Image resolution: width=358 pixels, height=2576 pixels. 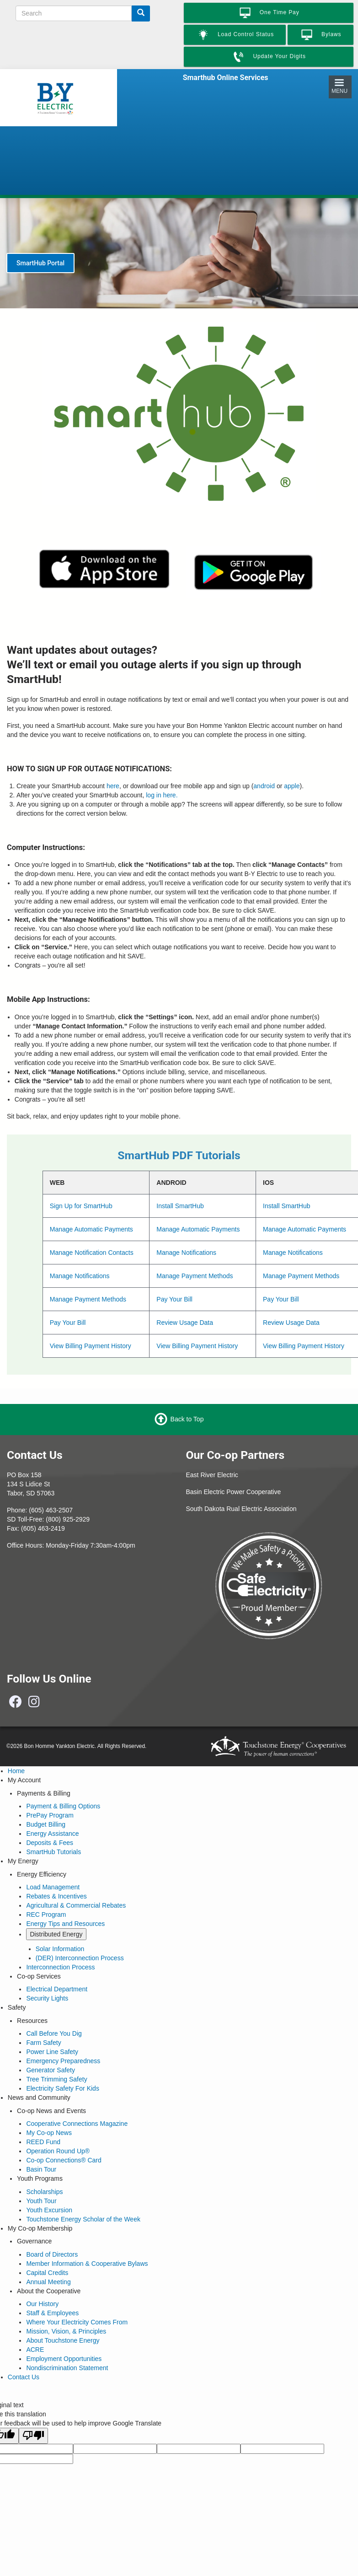 I want to click on apple, so click(x=291, y=786).